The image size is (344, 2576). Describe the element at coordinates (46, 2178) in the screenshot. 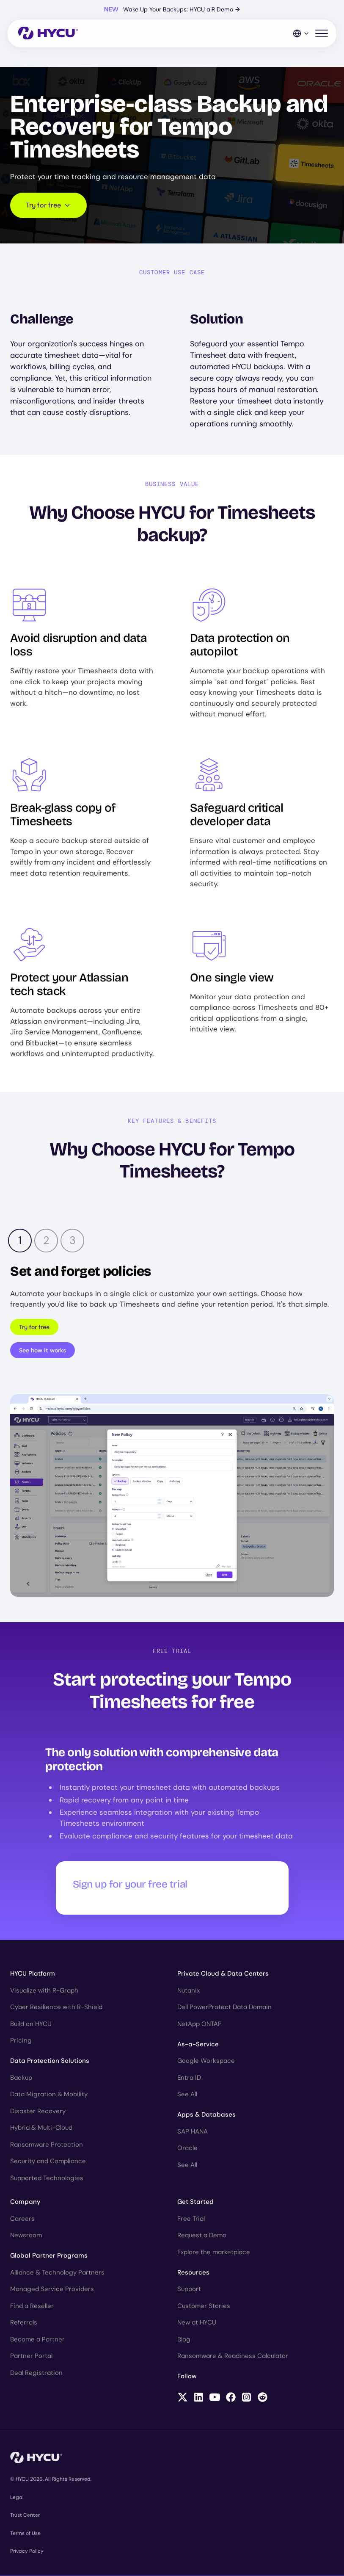

I see `Supported Technologies` at that location.